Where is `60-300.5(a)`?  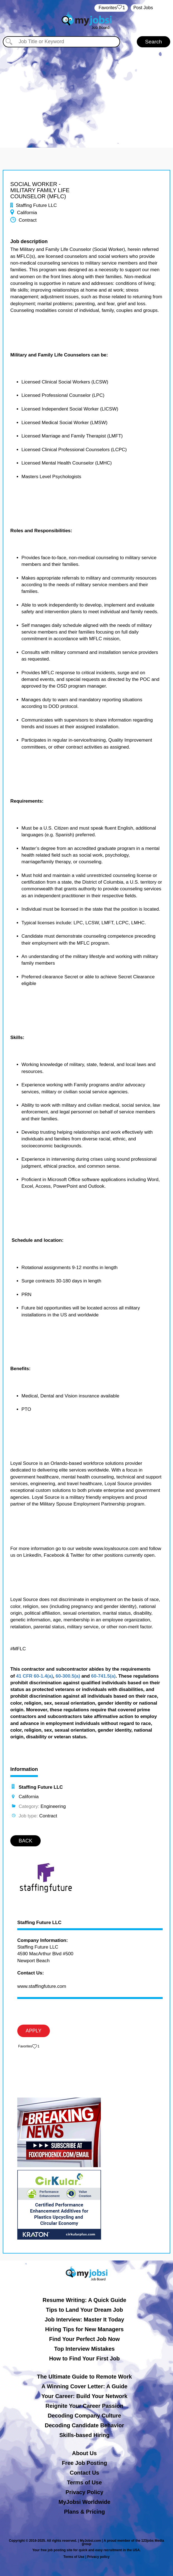
60-300.5(a) is located at coordinates (68, 1676).